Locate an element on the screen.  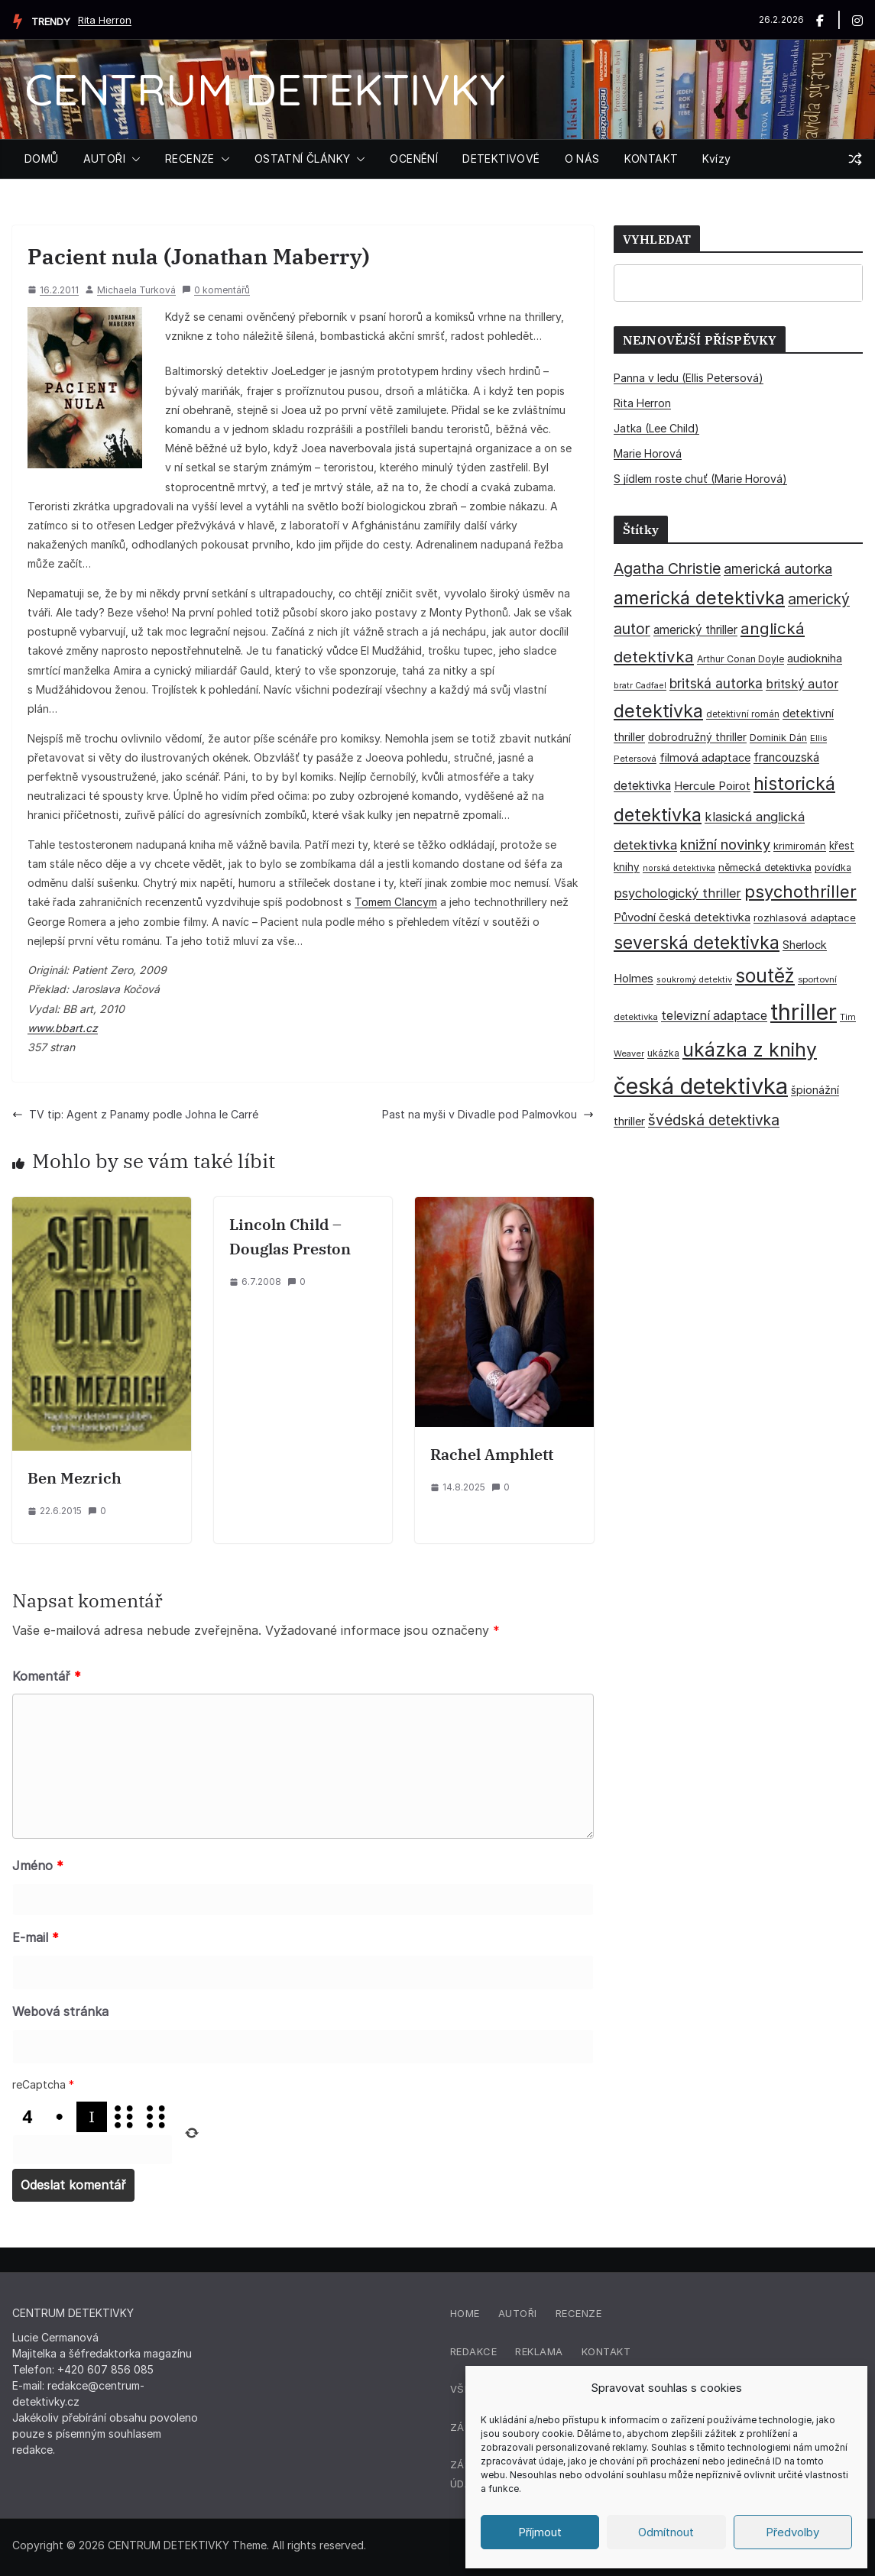
Reklama is located at coordinates (539, 2351).